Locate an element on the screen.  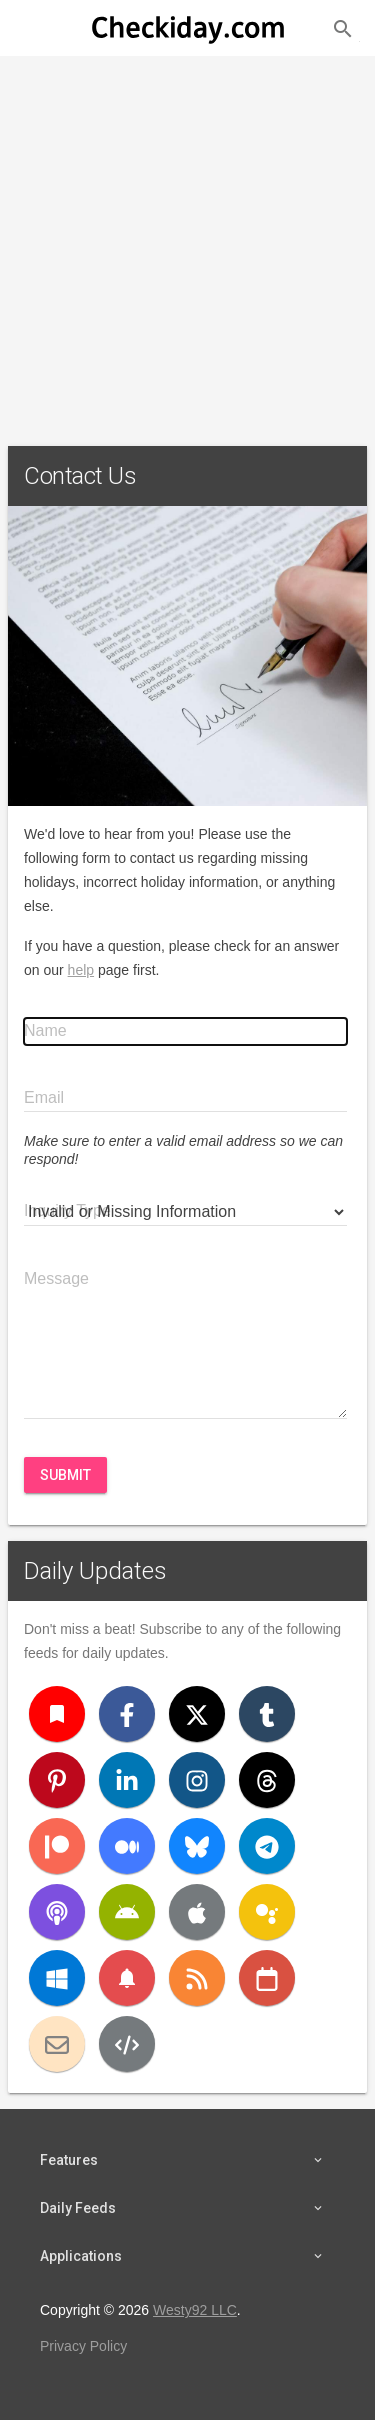
[iOS] is located at coordinates (197, 1912).